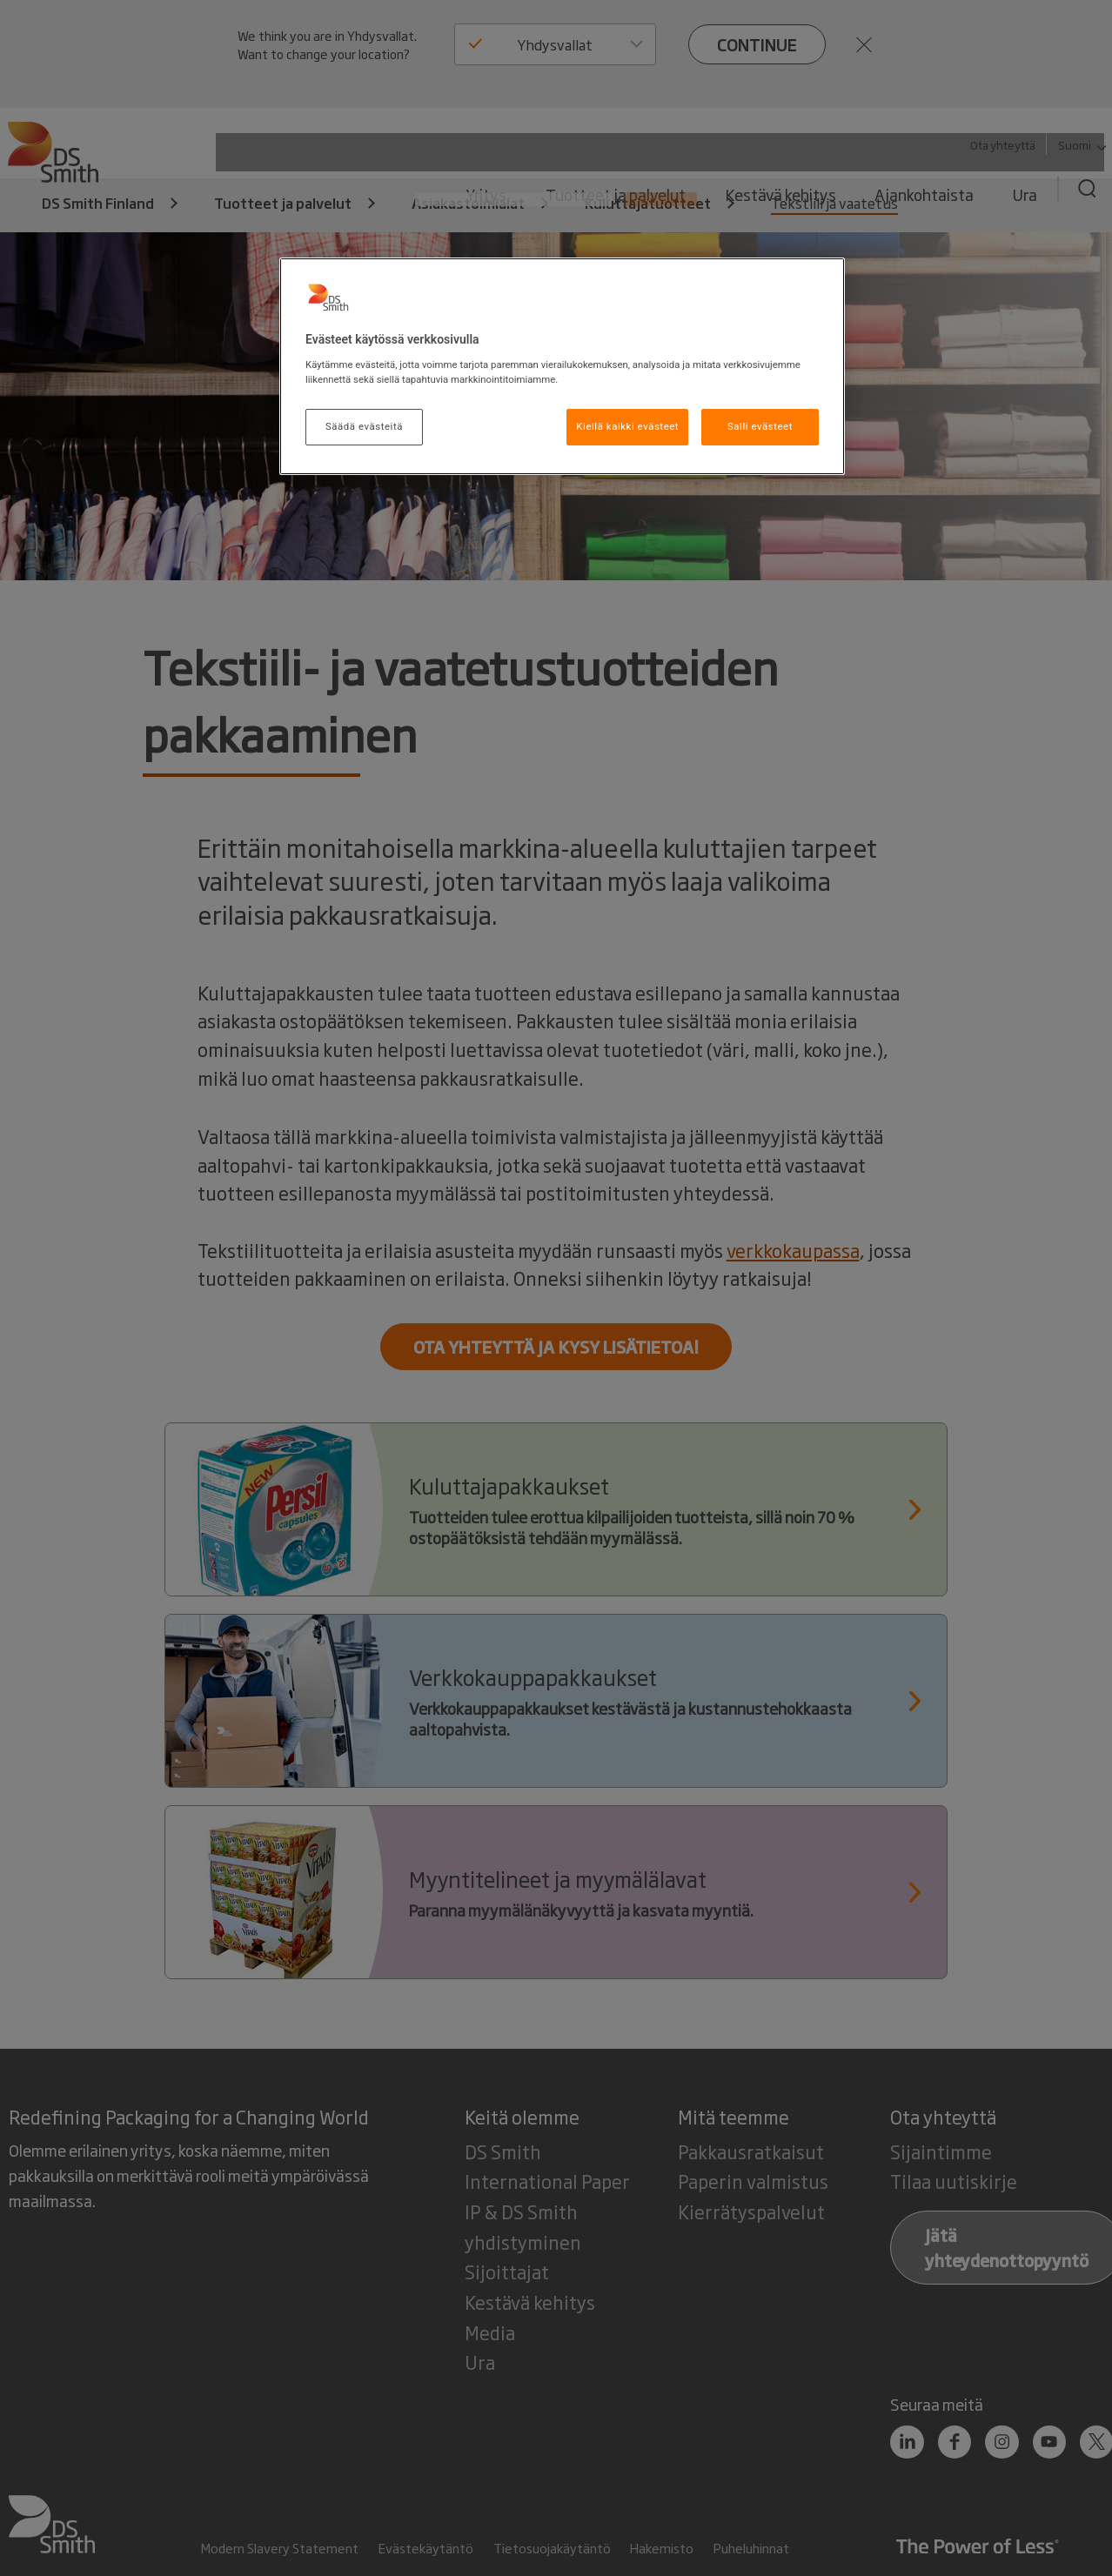  What do you see at coordinates (364, 426) in the screenshot?
I see `Säädä evästeitä` at bounding box center [364, 426].